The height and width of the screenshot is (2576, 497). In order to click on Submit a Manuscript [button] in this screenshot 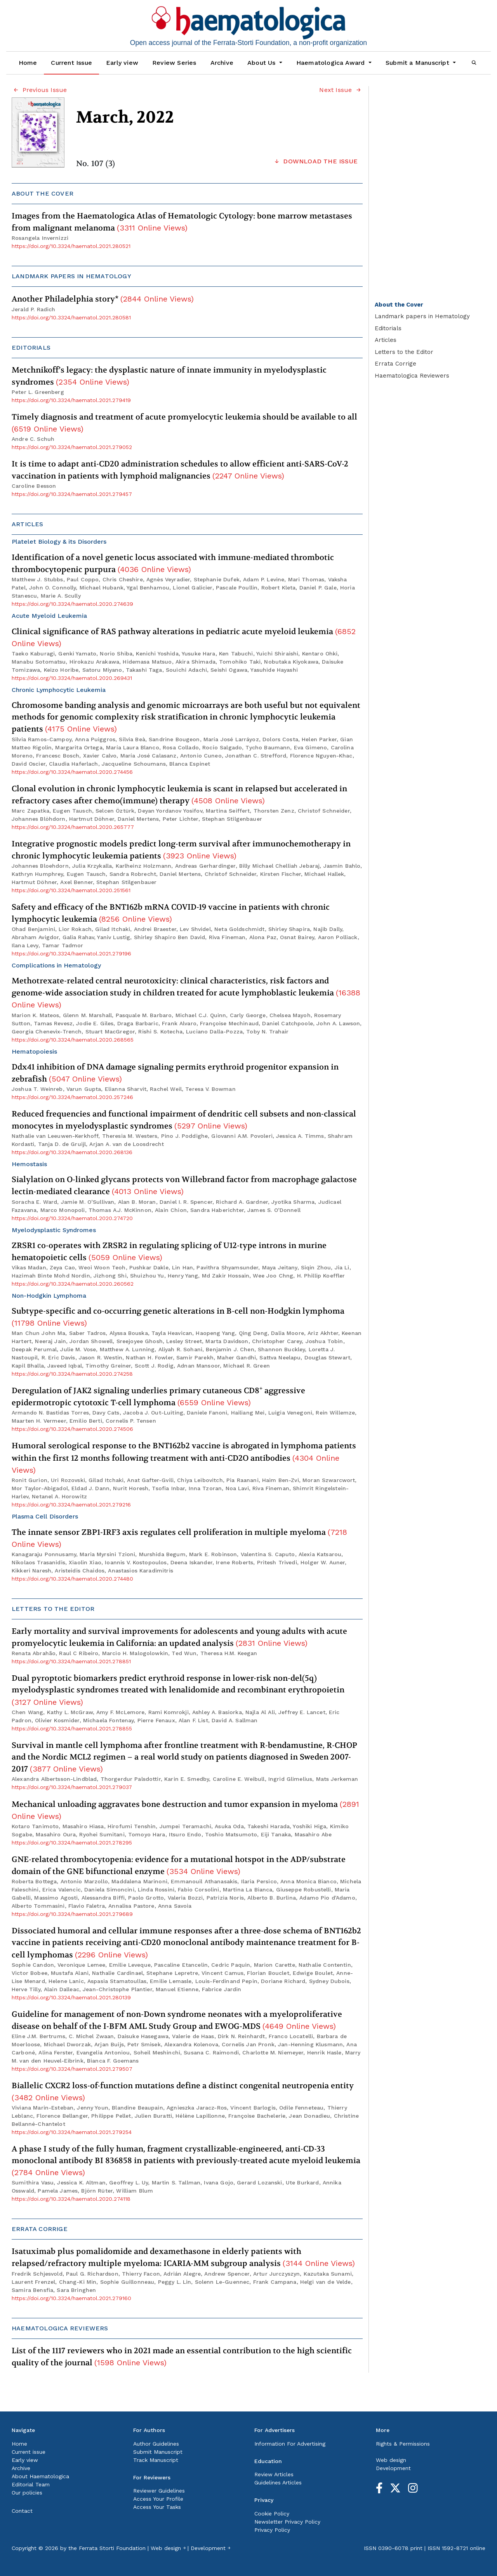, I will do `click(418, 62)`.